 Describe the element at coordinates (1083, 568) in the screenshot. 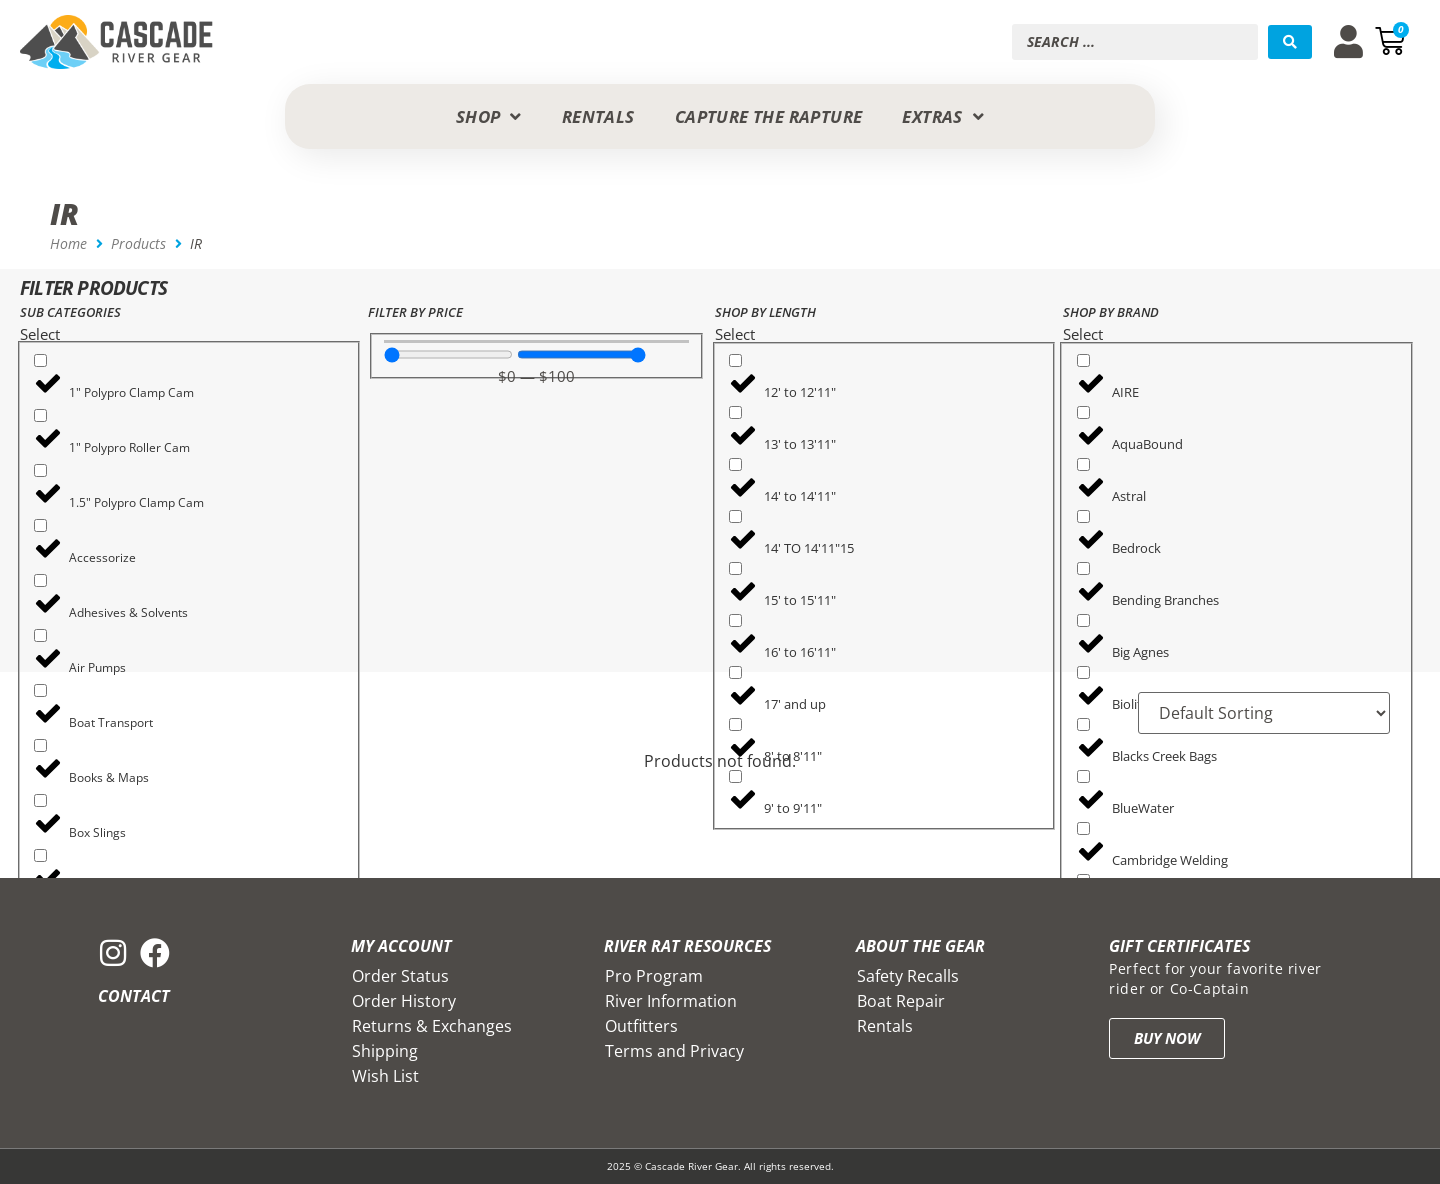

I see `[Bending Branches]` at that location.